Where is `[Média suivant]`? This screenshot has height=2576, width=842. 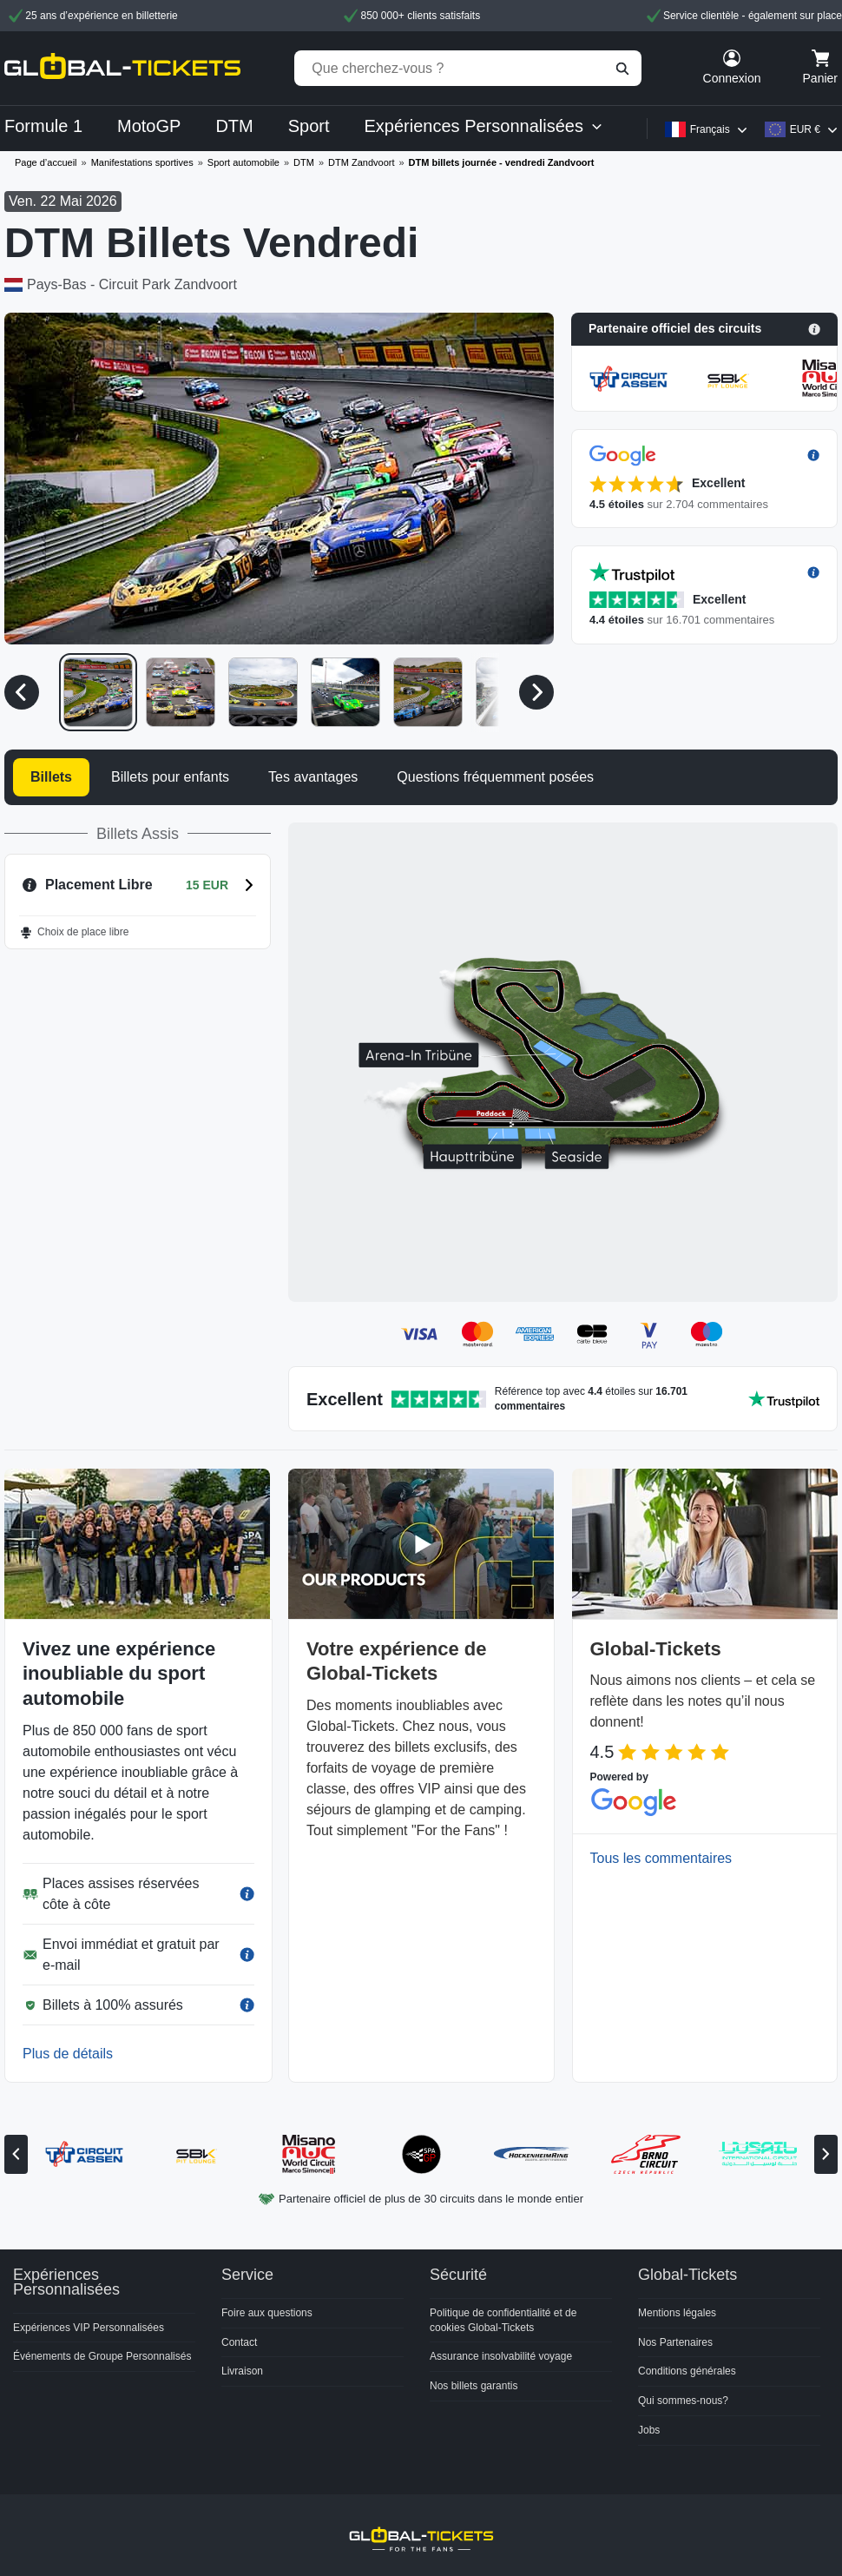
[Média suivant] is located at coordinates (536, 692).